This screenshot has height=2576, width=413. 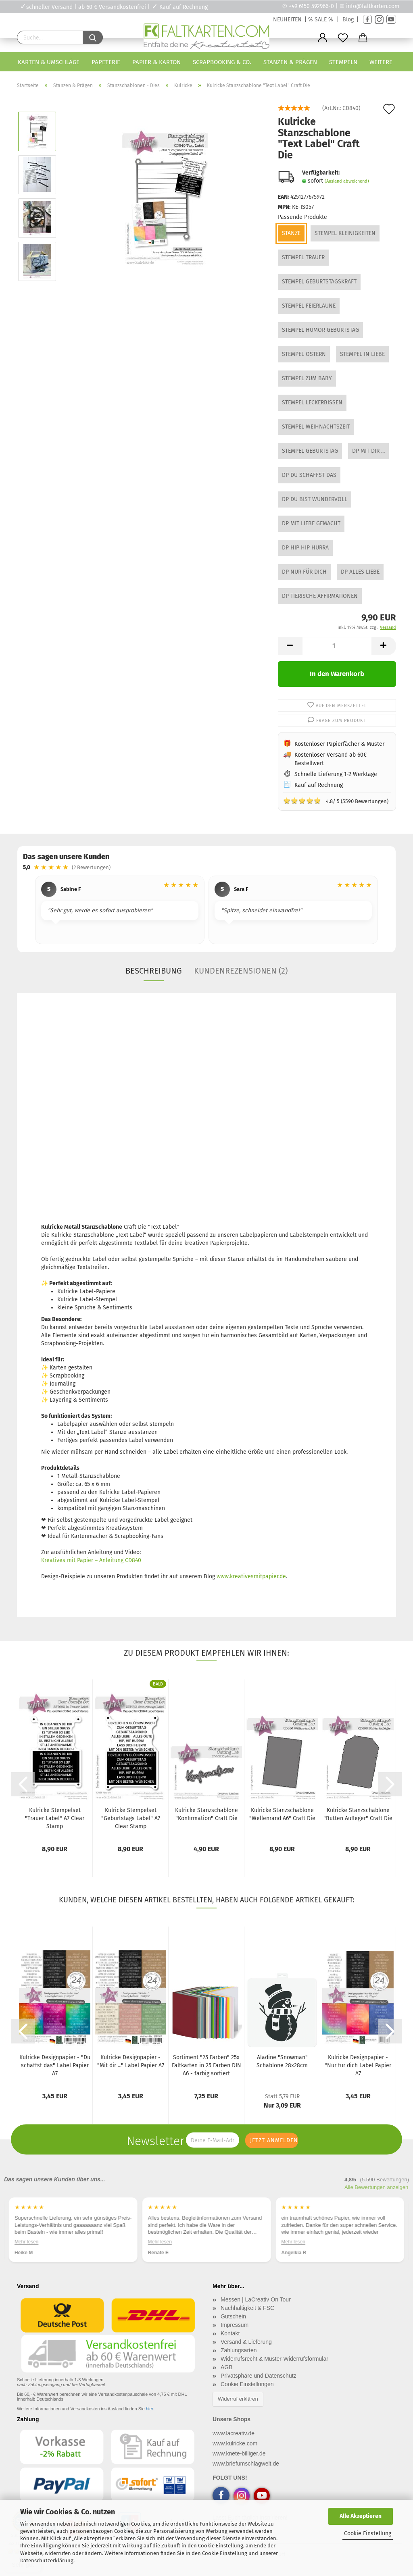 I want to click on In den Warenkorb, so click(x=337, y=674).